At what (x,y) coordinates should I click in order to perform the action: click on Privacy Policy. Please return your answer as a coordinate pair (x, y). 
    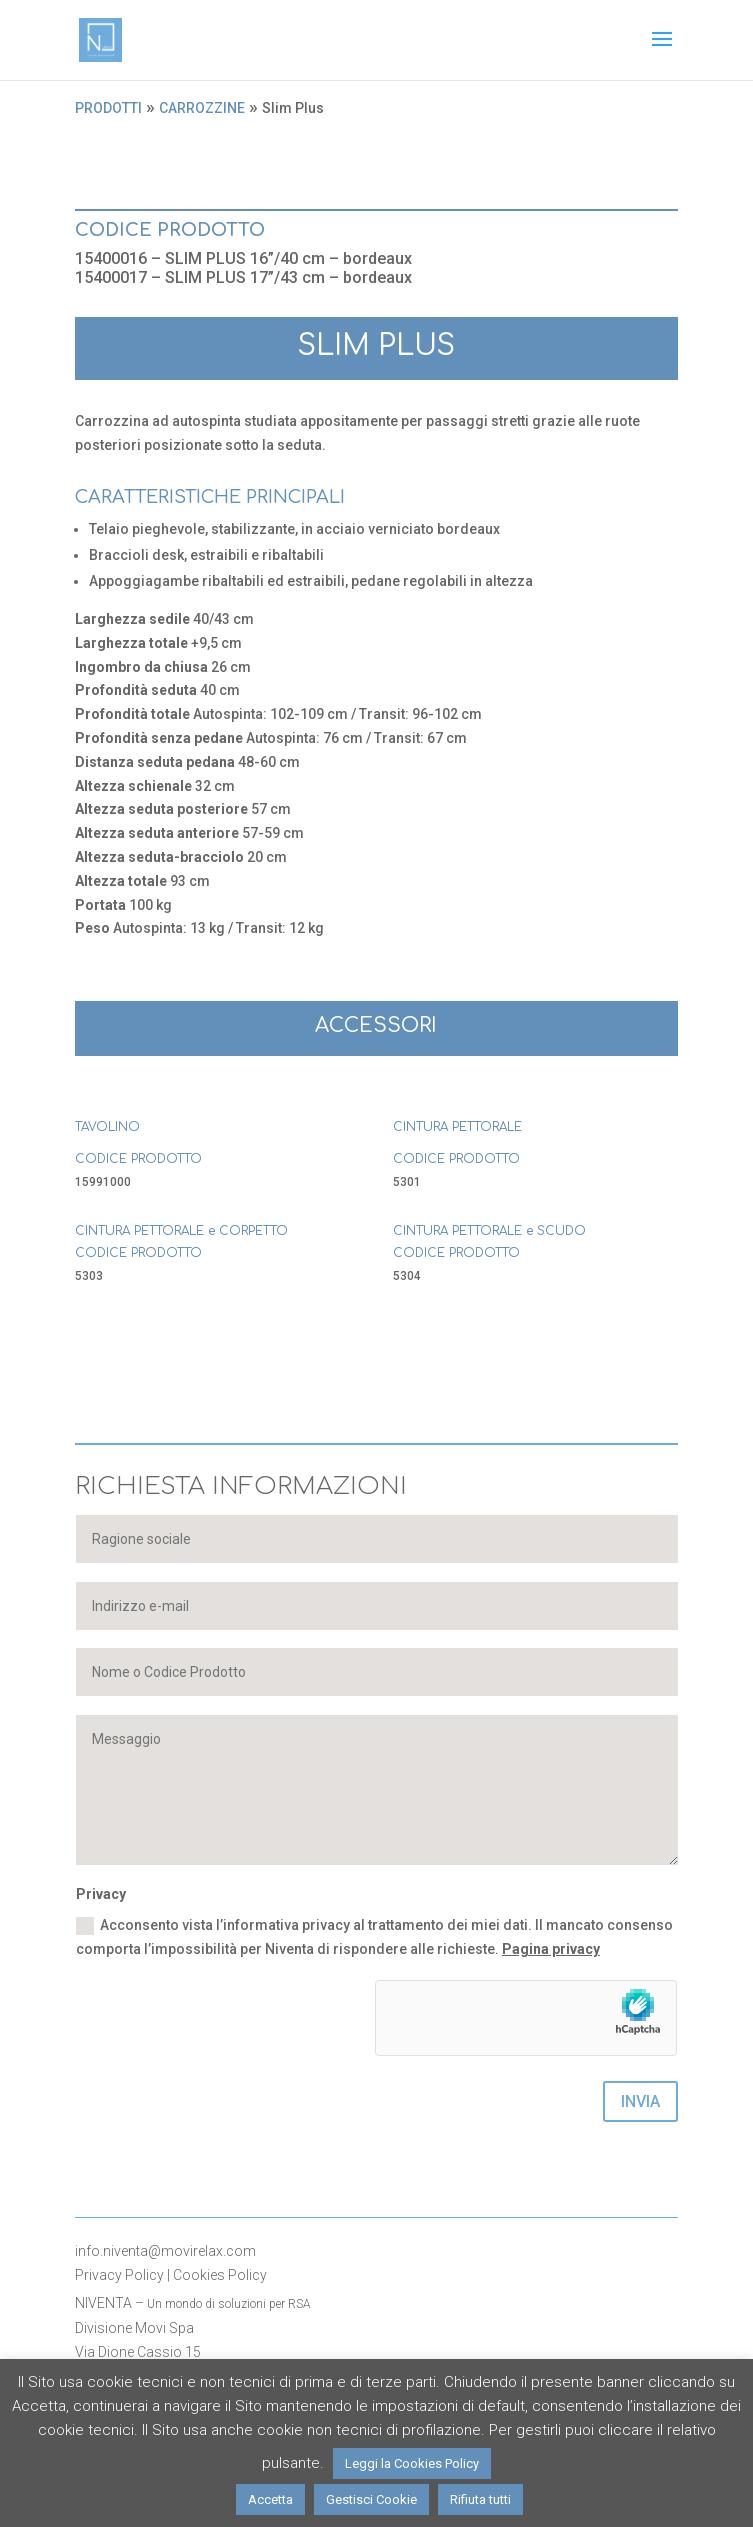
    Looking at the image, I should click on (119, 2275).